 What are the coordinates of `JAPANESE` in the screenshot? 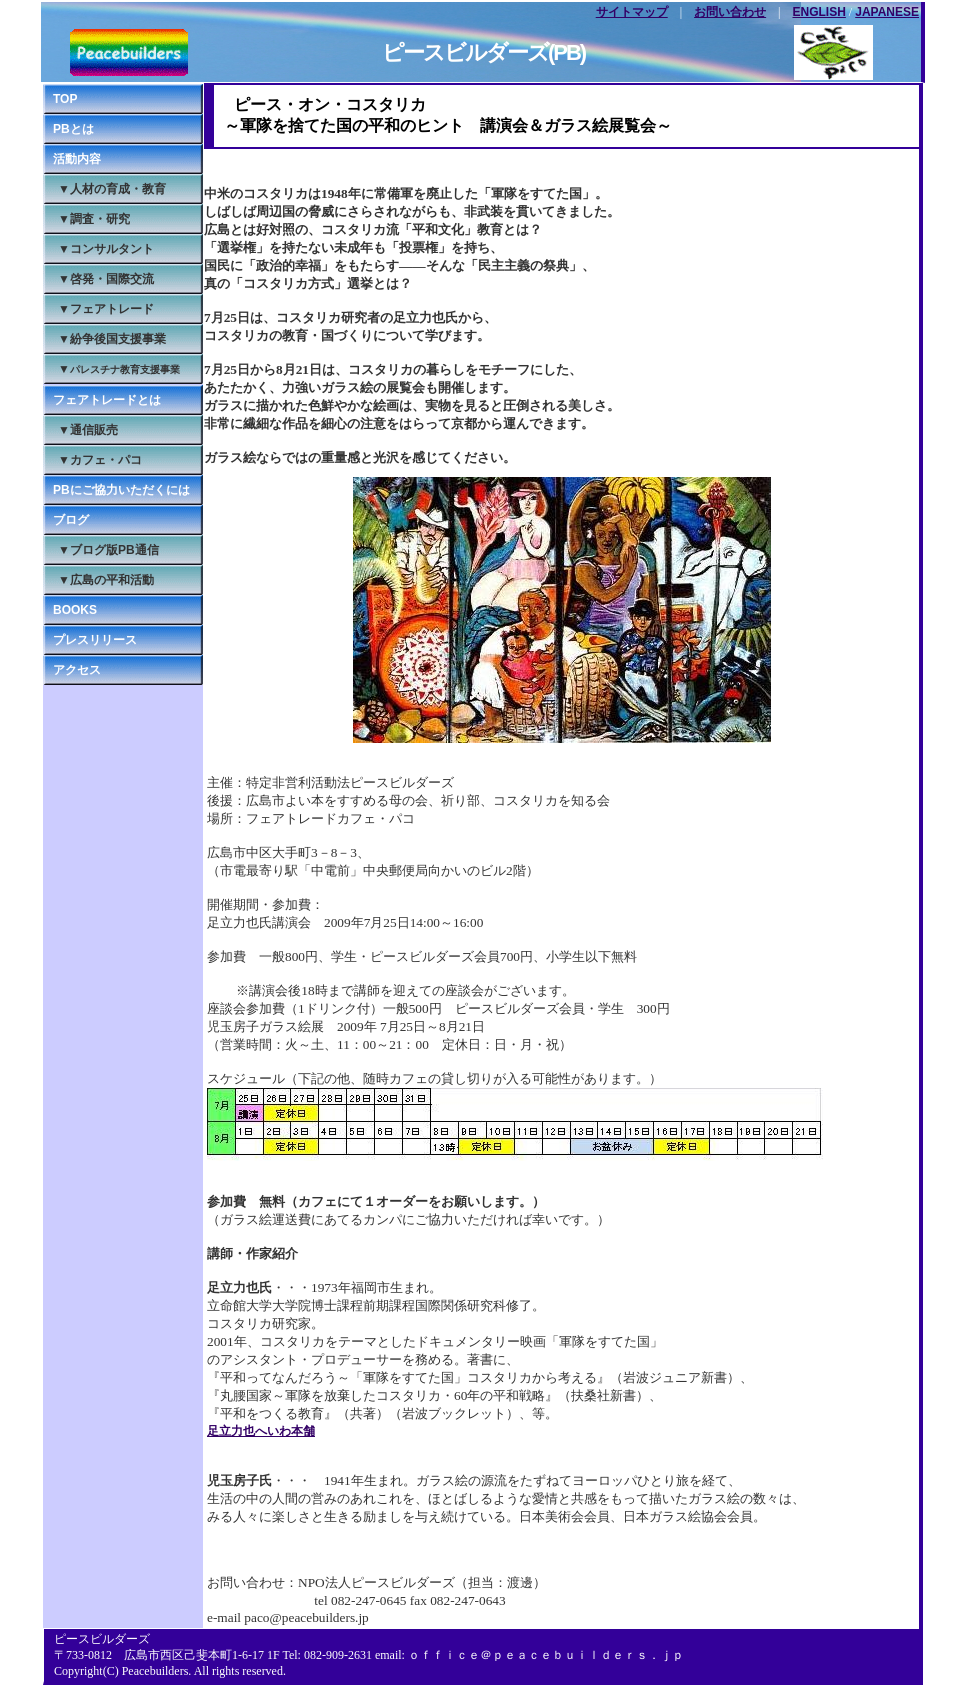 It's located at (887, 12).